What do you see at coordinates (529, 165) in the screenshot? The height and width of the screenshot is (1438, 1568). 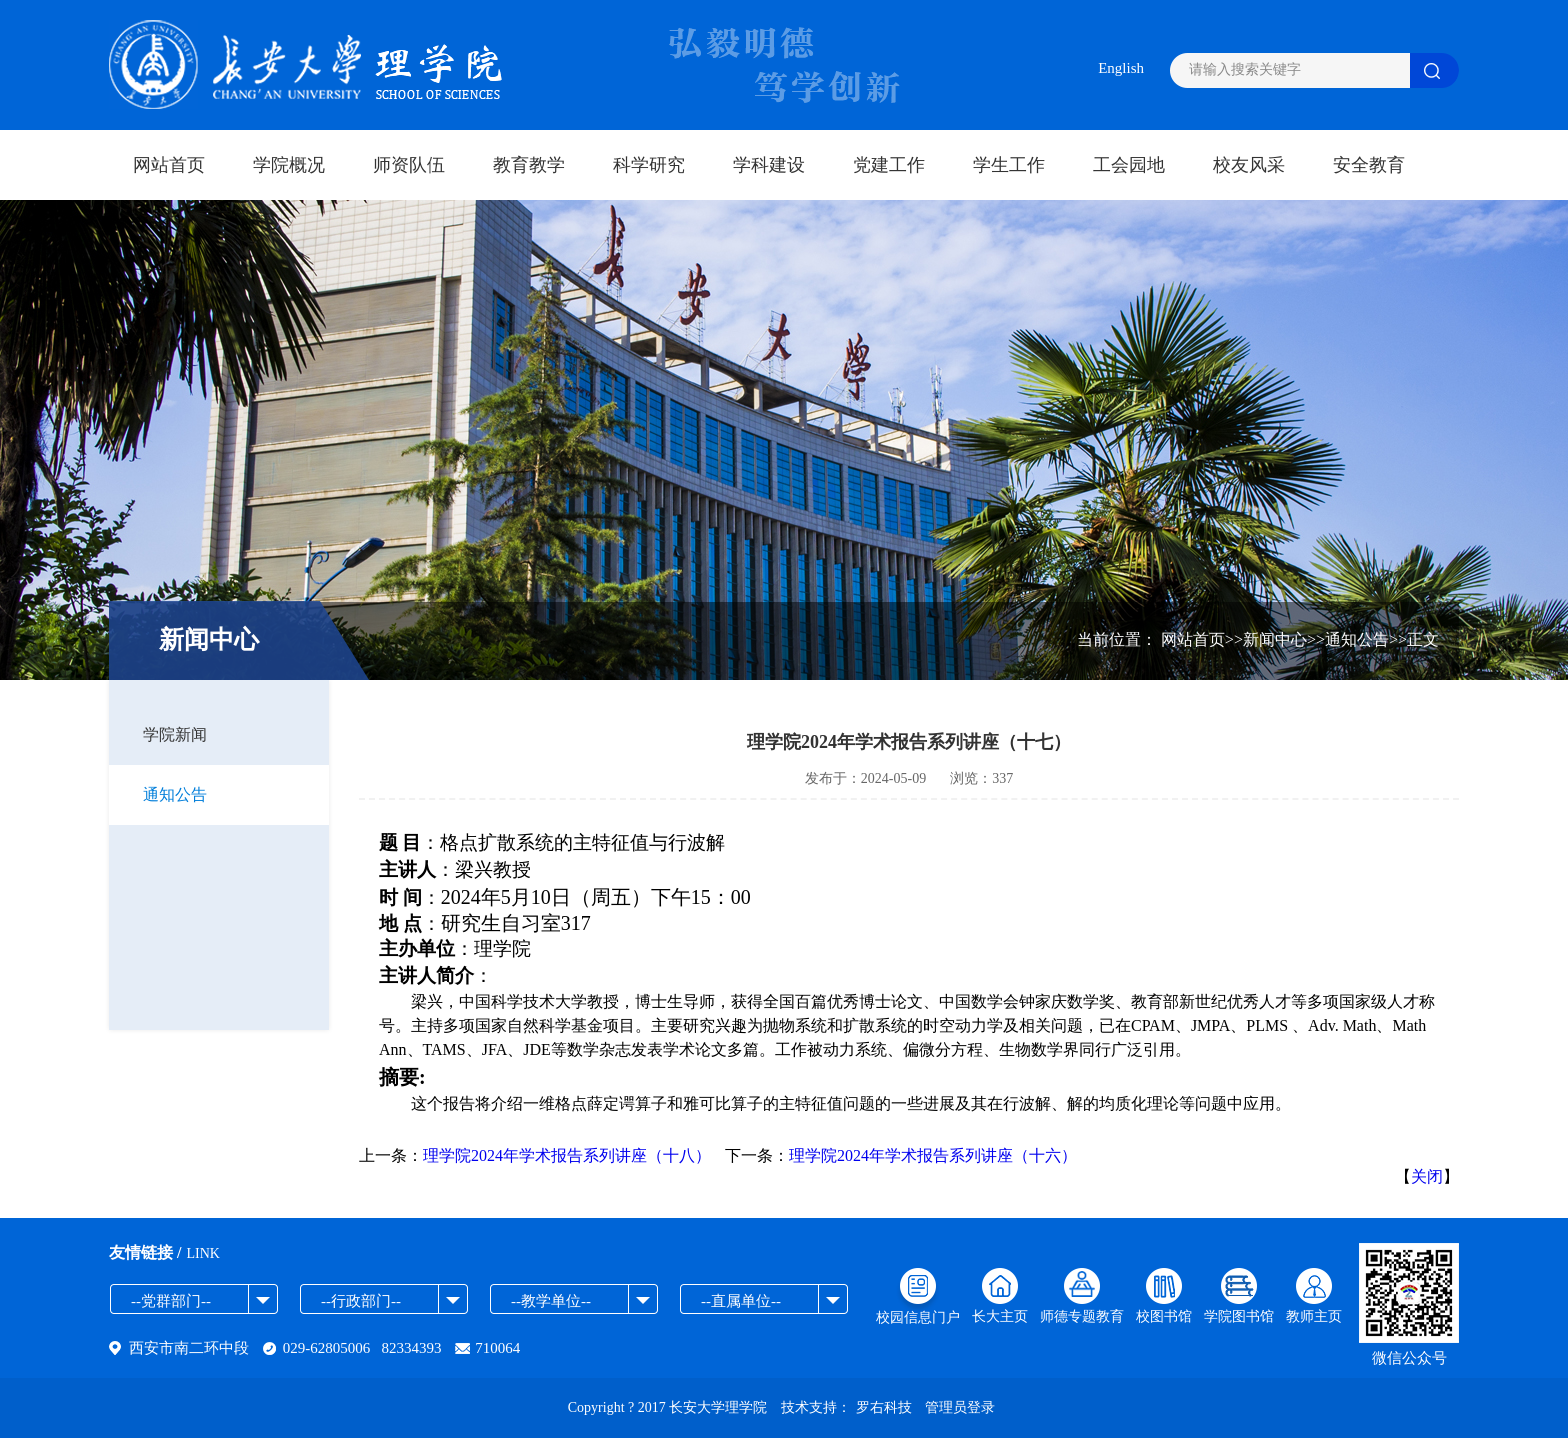 I see `教育教学` at bounding box center [529, 165].